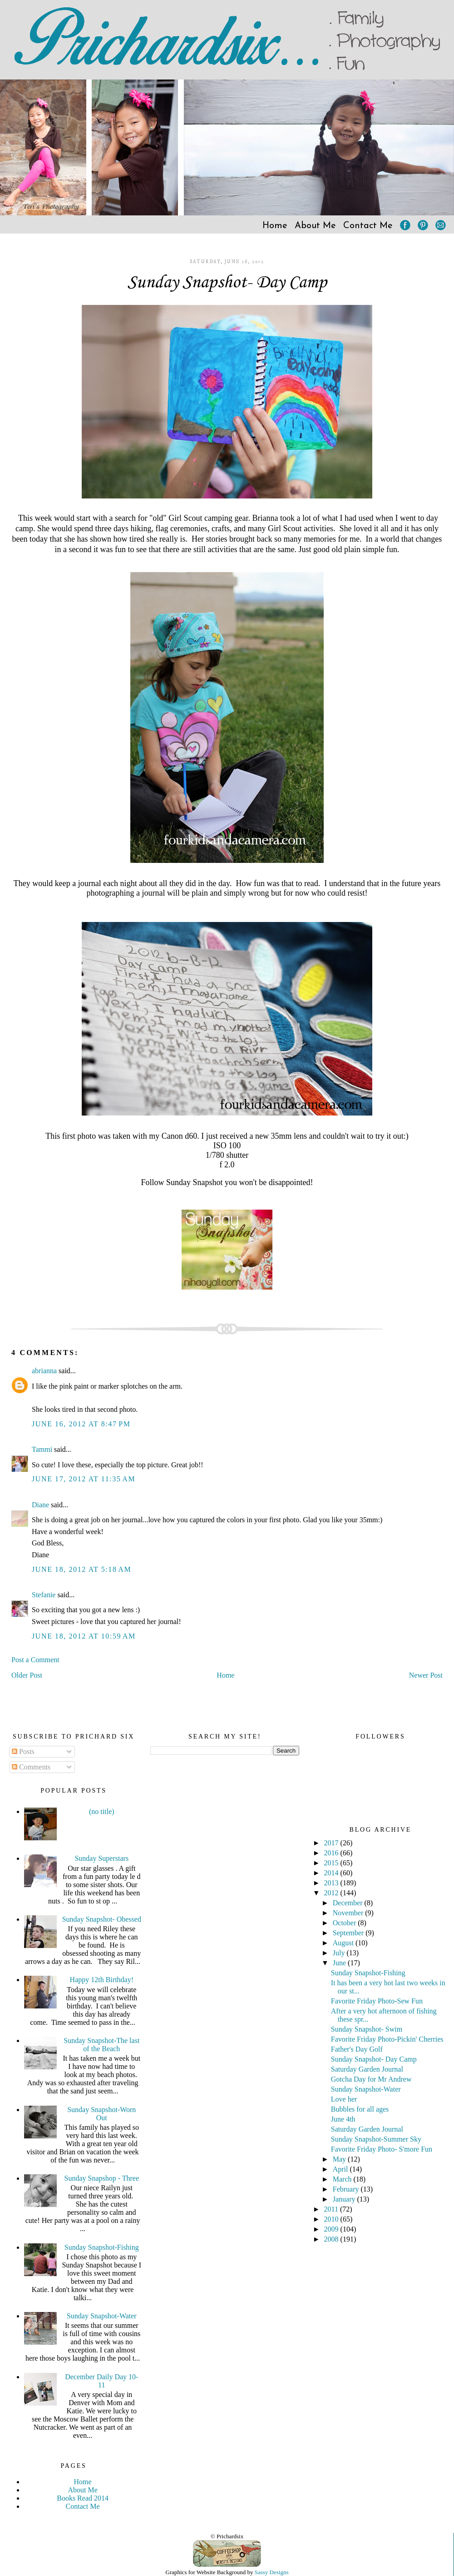 The width and height of the screenshot is (454, 2576). What do you see at coordinates (340, 1963) in the screenshot?
I see `June` at bounding box center [340, 1963].